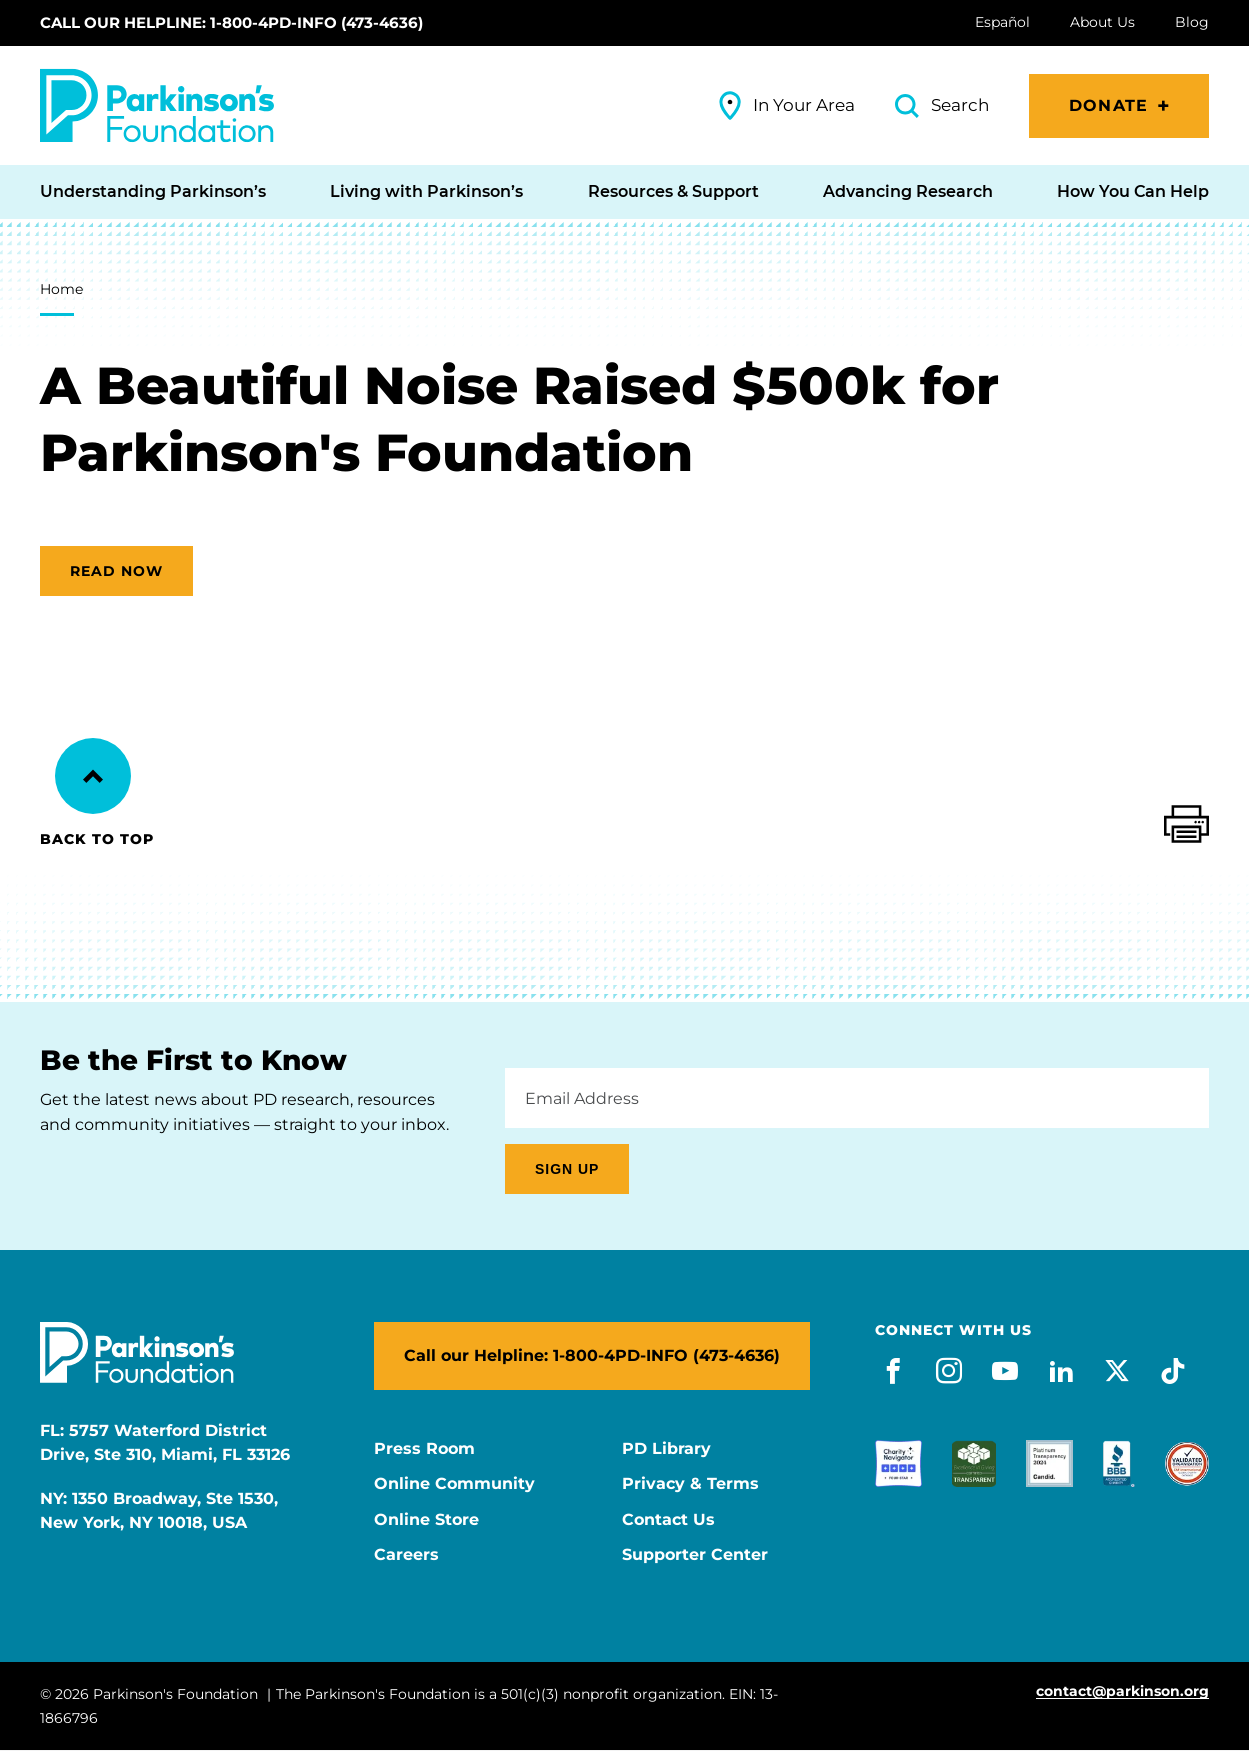 The image size is (1249, 1751). What do you see at coordinates (424, 1449) in the screenshot?
I see `Press Room` at bounding box center [424, 1449].